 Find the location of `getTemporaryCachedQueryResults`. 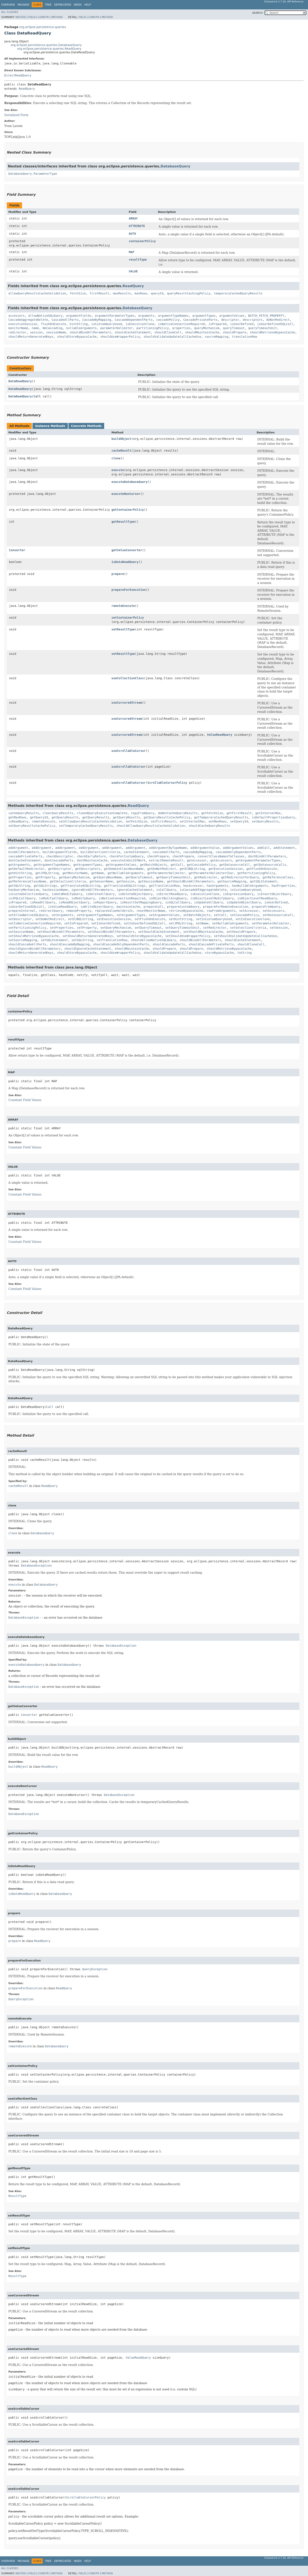

getTemporaryCachedQueryResults is located at coordinates (221, 817).